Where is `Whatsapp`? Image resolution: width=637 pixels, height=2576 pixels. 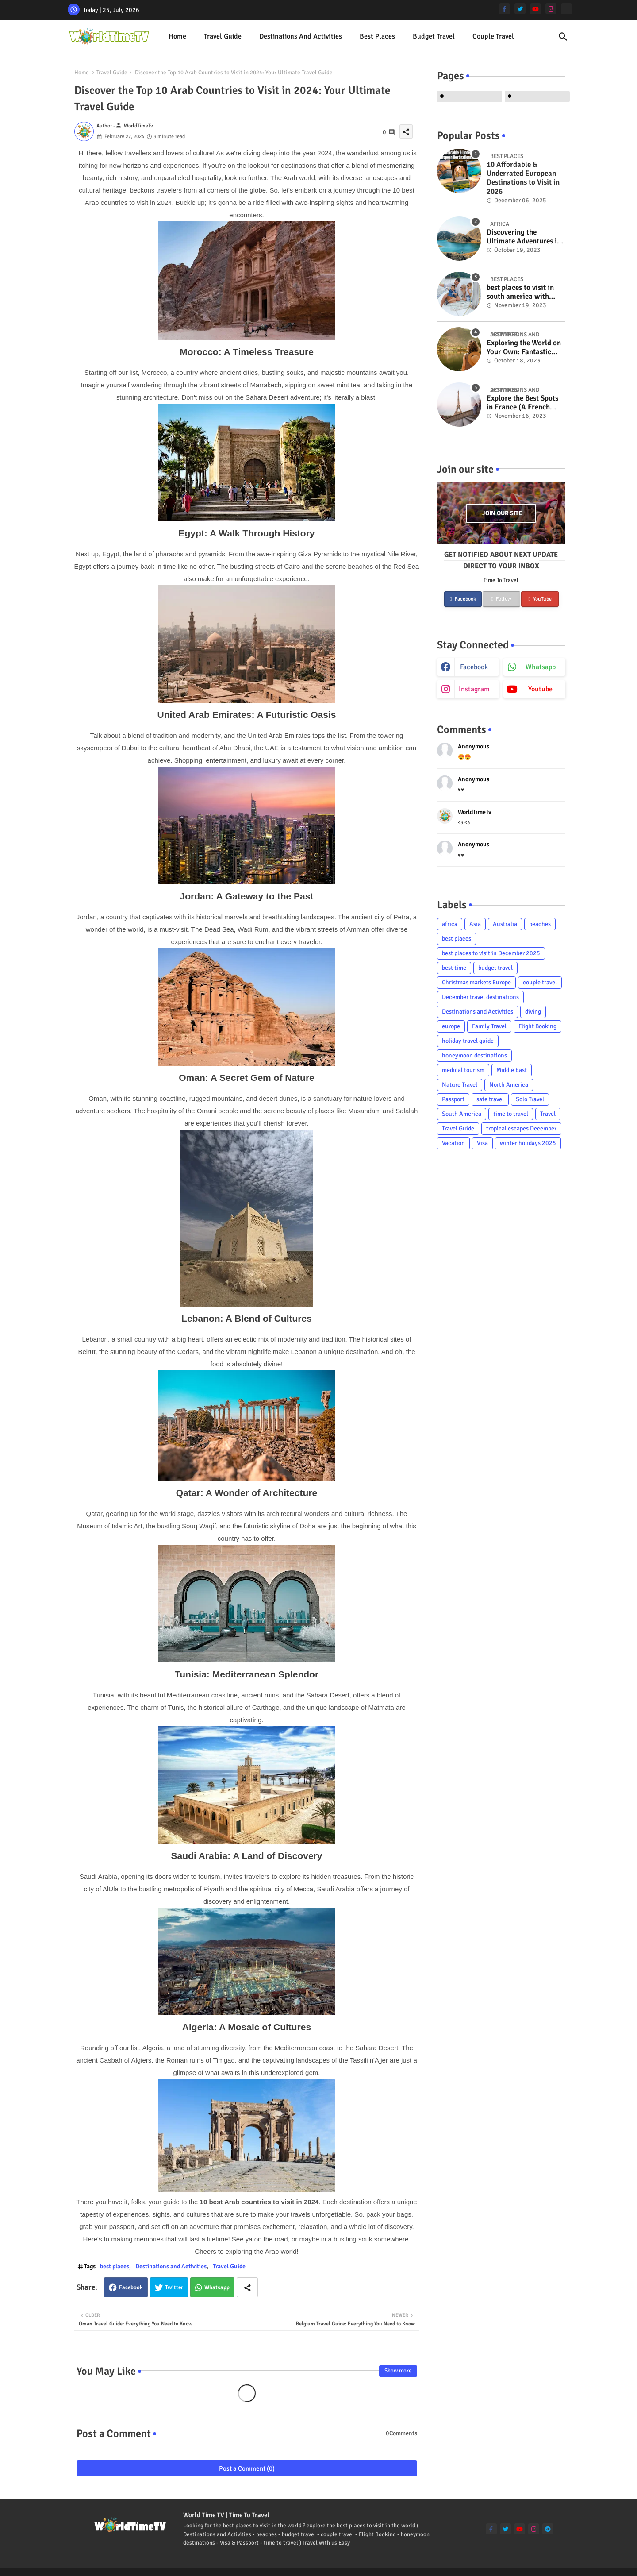 Whatsapp is located at coordinates (217, 2287).